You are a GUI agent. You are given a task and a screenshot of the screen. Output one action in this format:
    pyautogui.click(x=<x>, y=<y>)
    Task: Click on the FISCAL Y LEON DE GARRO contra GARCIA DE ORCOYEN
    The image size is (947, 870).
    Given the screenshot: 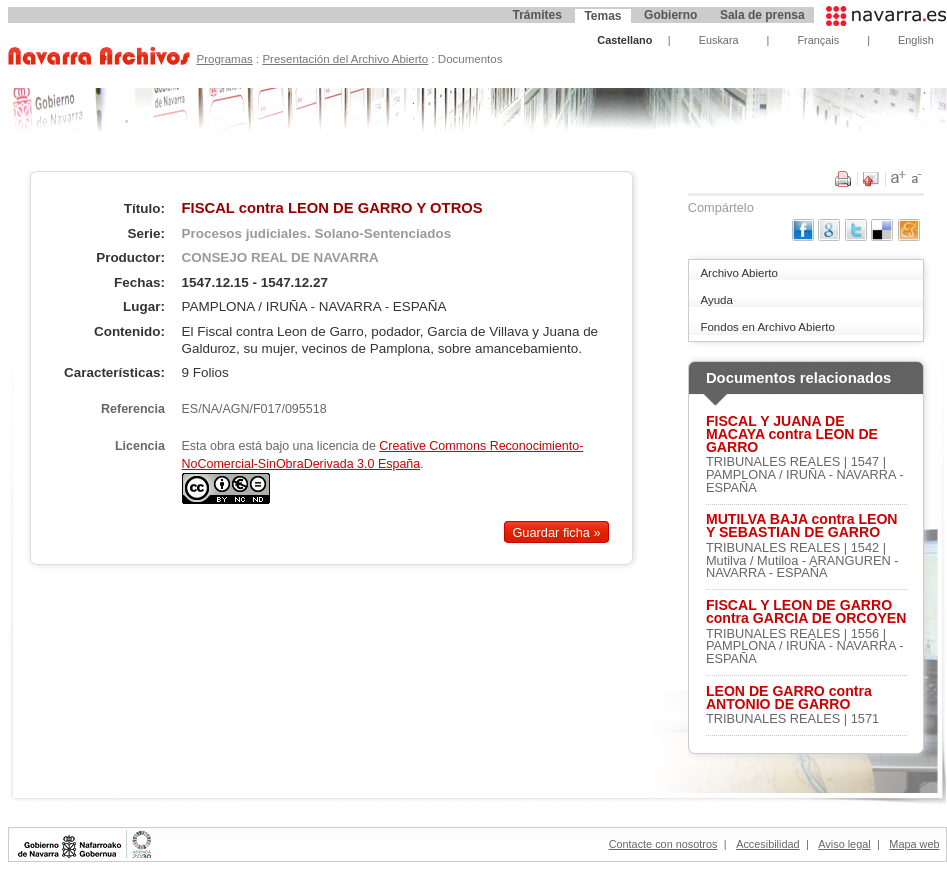 What is the action you would take?
    pyautogui.click(x=806, y=612)
    